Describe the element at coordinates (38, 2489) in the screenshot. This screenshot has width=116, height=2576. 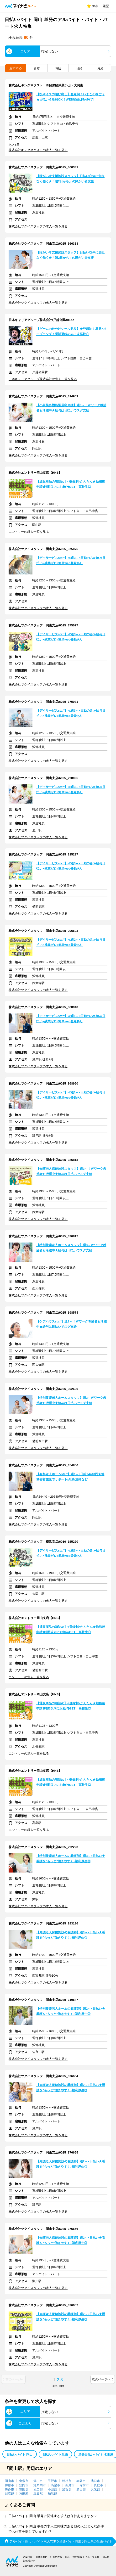
I see `浅口郡` at that location.